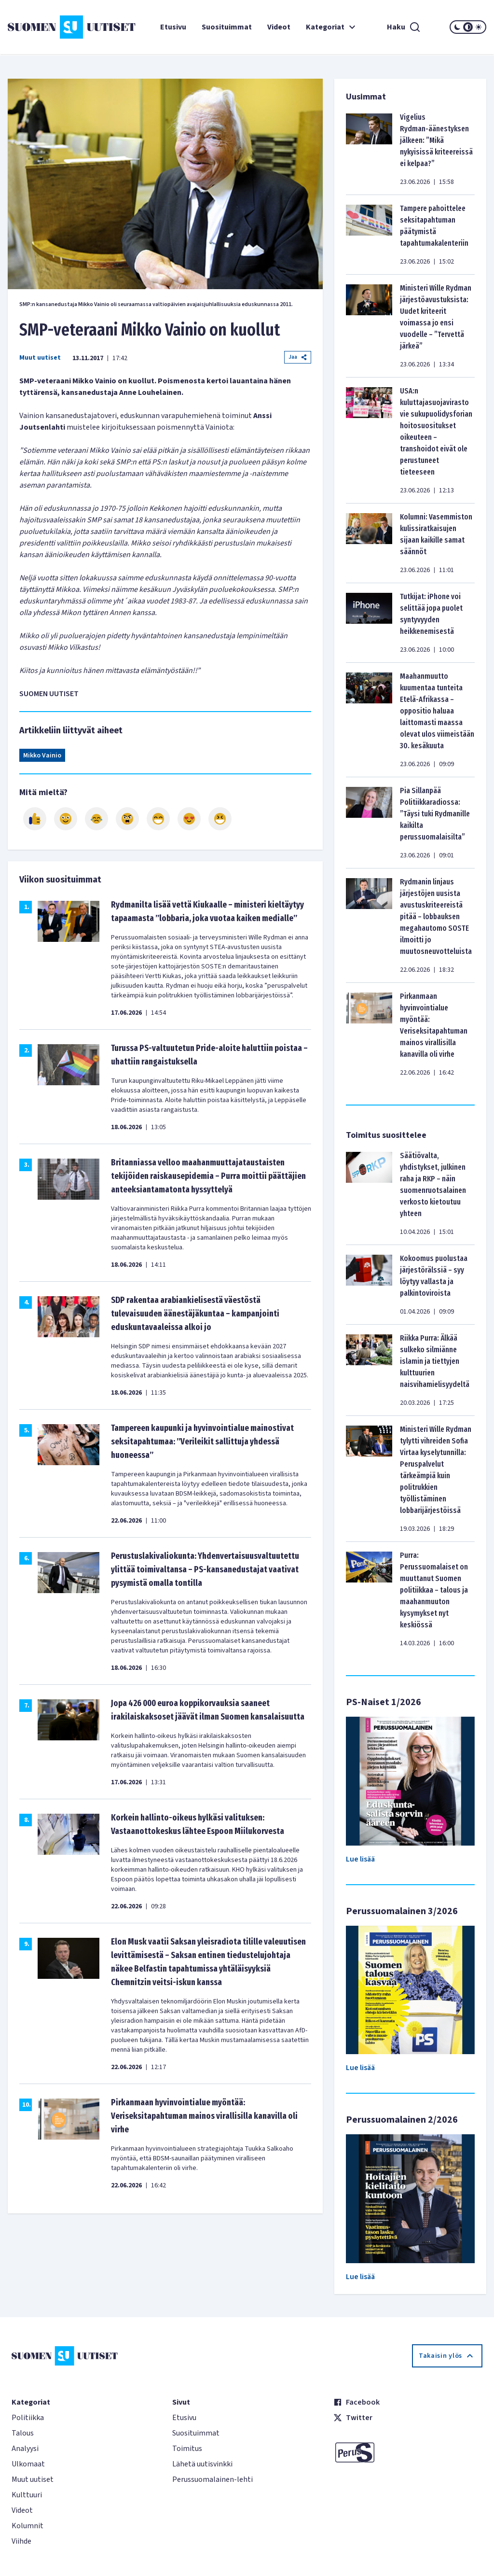 This screenshot has width=494, height=2576. Describe the element at coordinates (278, 27) in the screenshot. I see `Videot` at that location.